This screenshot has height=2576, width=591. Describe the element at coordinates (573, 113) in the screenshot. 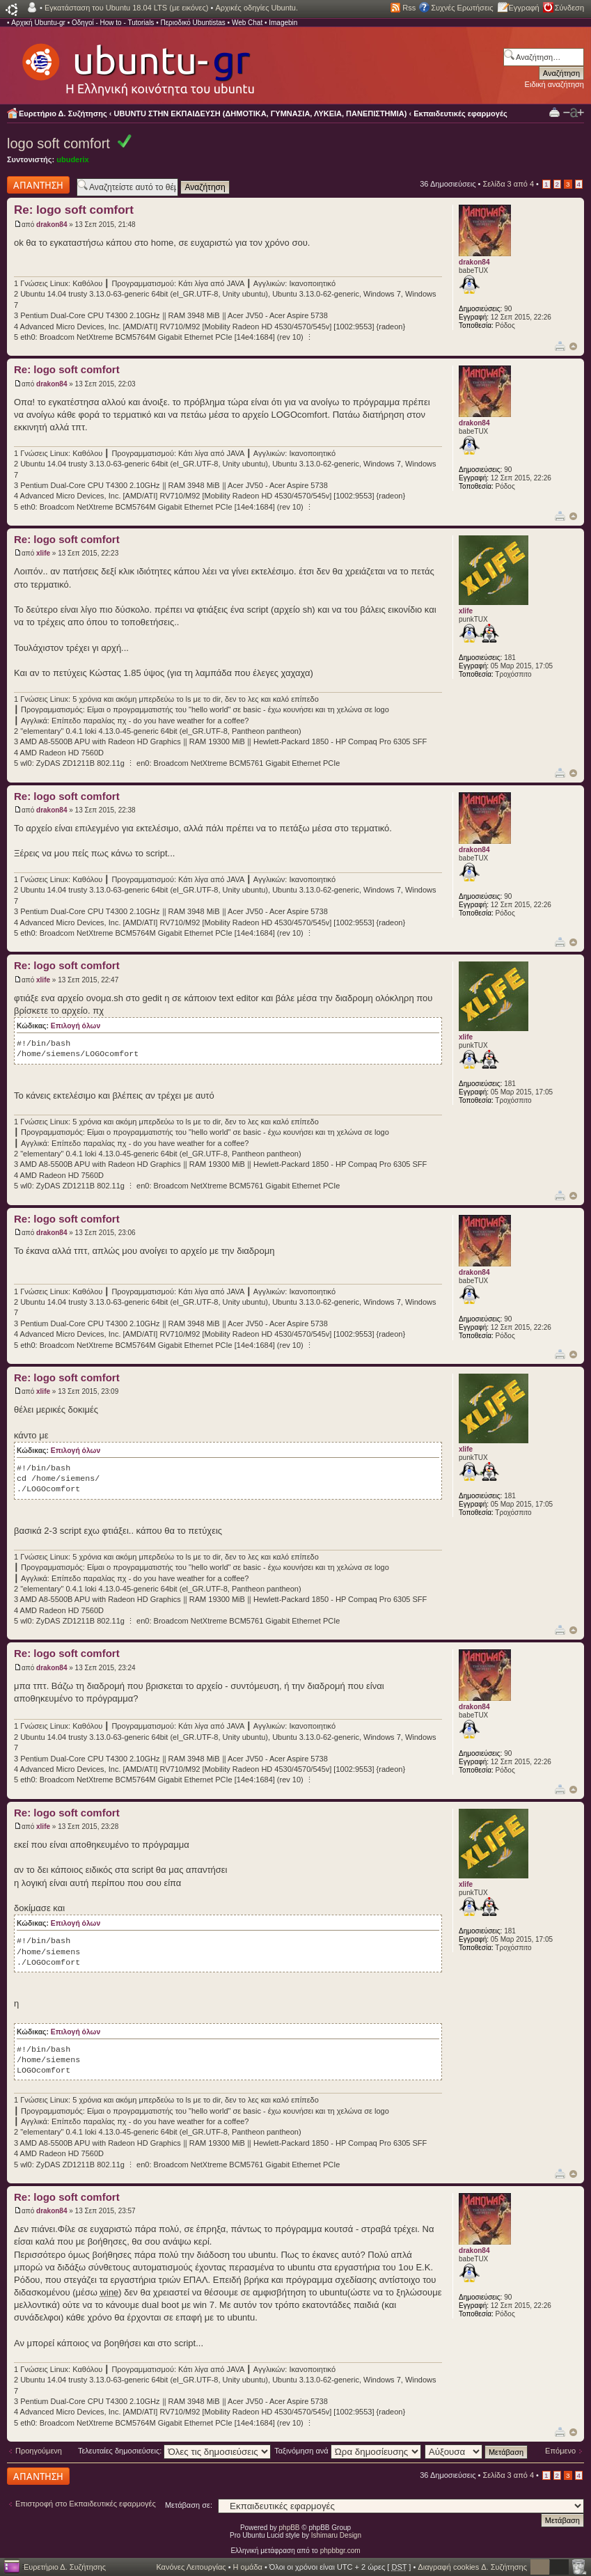

I see `Αλλαγή γραμματοσειράς` at that location.